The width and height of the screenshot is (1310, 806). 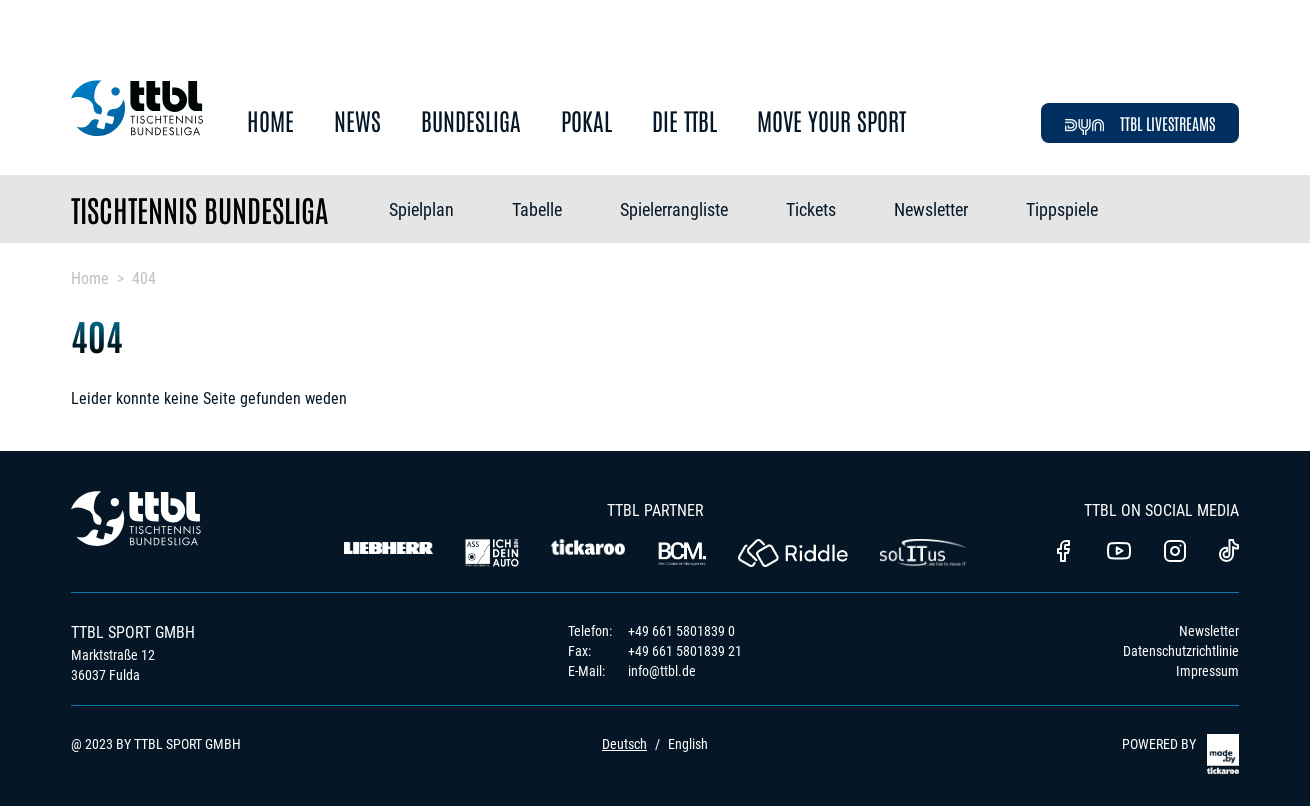 I want to click on +49 661 5801839 0, so click(x=681, y=631).